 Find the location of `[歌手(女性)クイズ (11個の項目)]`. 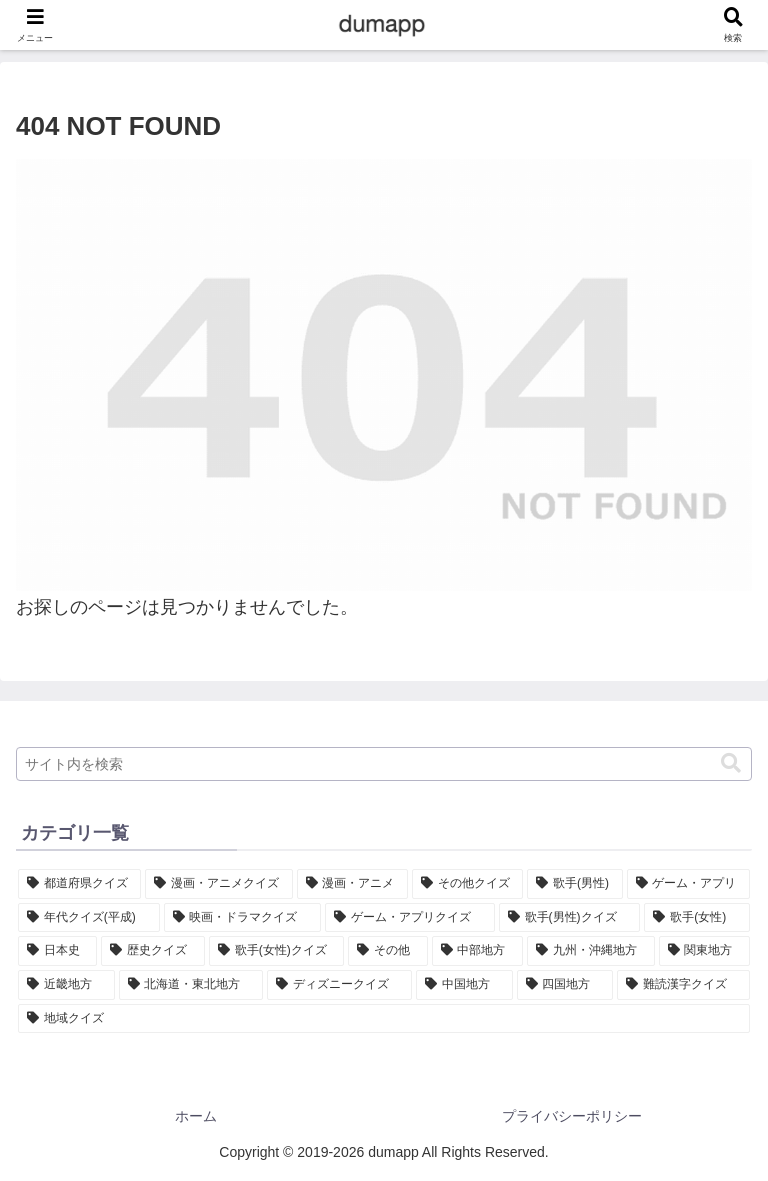

[歌手(女性)クイズ (11個の項目)] is located at coordinates (276, 951).